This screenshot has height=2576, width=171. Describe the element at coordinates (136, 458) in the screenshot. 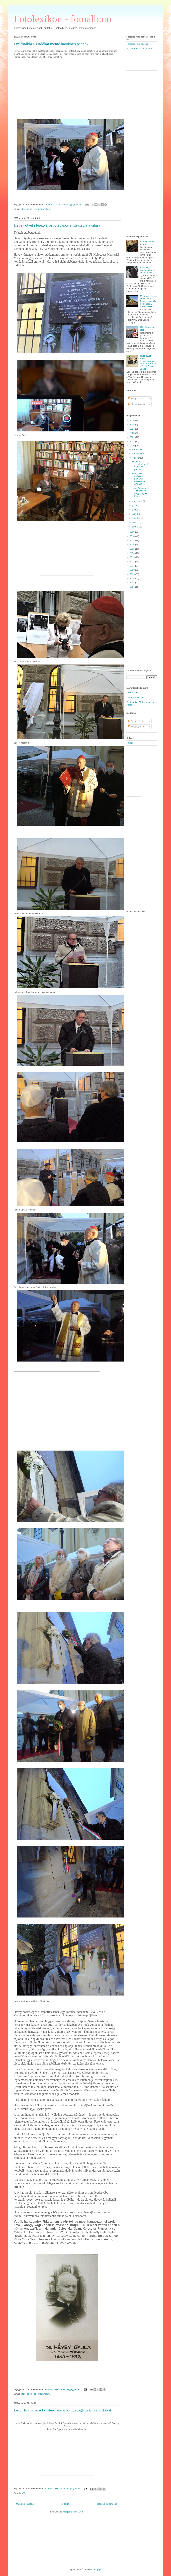

I see `október` at that location.